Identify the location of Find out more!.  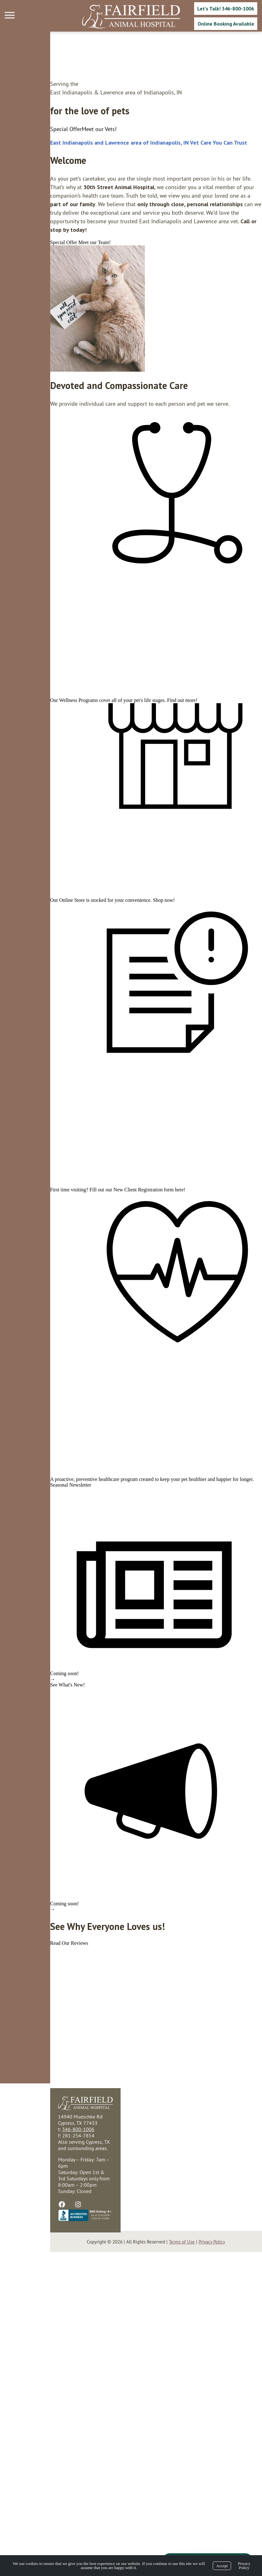
(132, 750).